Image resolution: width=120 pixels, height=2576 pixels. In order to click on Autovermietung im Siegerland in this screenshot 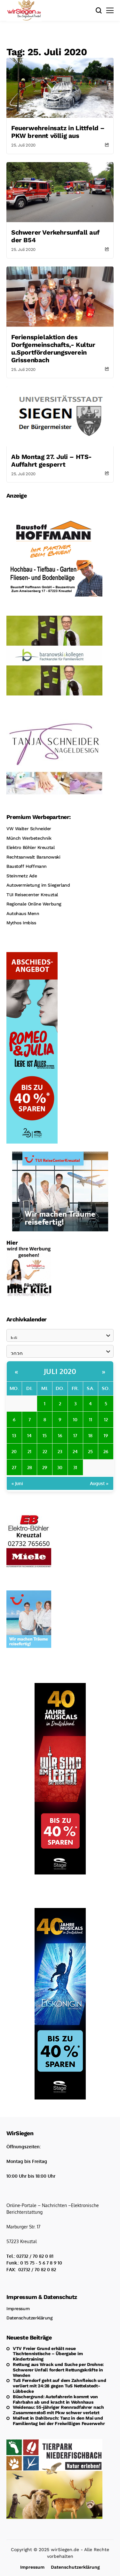, I will do `click(38, 885)`.